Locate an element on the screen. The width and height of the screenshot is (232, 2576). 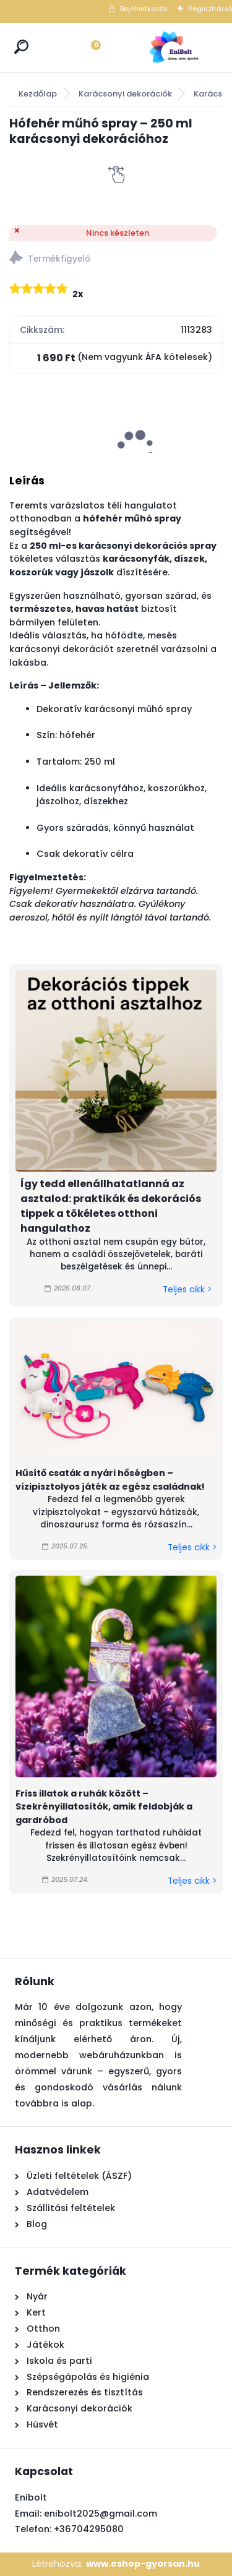
Teljes cikk > is located at coordinates (187, 1289).